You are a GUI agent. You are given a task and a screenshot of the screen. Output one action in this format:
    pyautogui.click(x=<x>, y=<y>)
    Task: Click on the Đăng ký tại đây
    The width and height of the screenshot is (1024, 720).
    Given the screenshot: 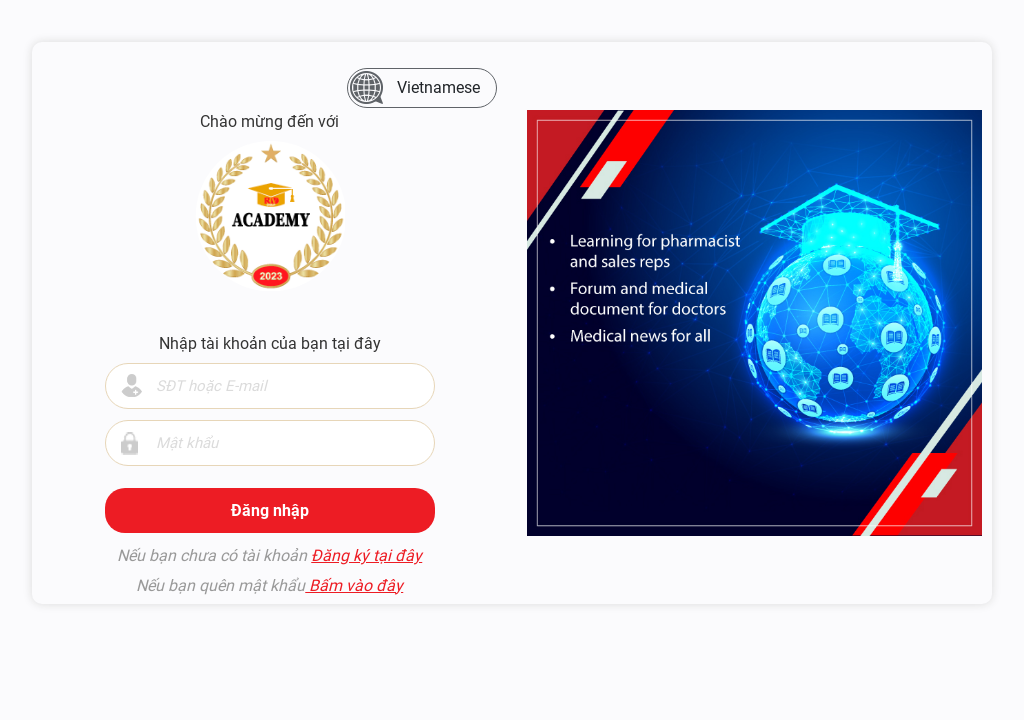 What is the action you would take?
    pyautogui.click(x=366, y=555)
    